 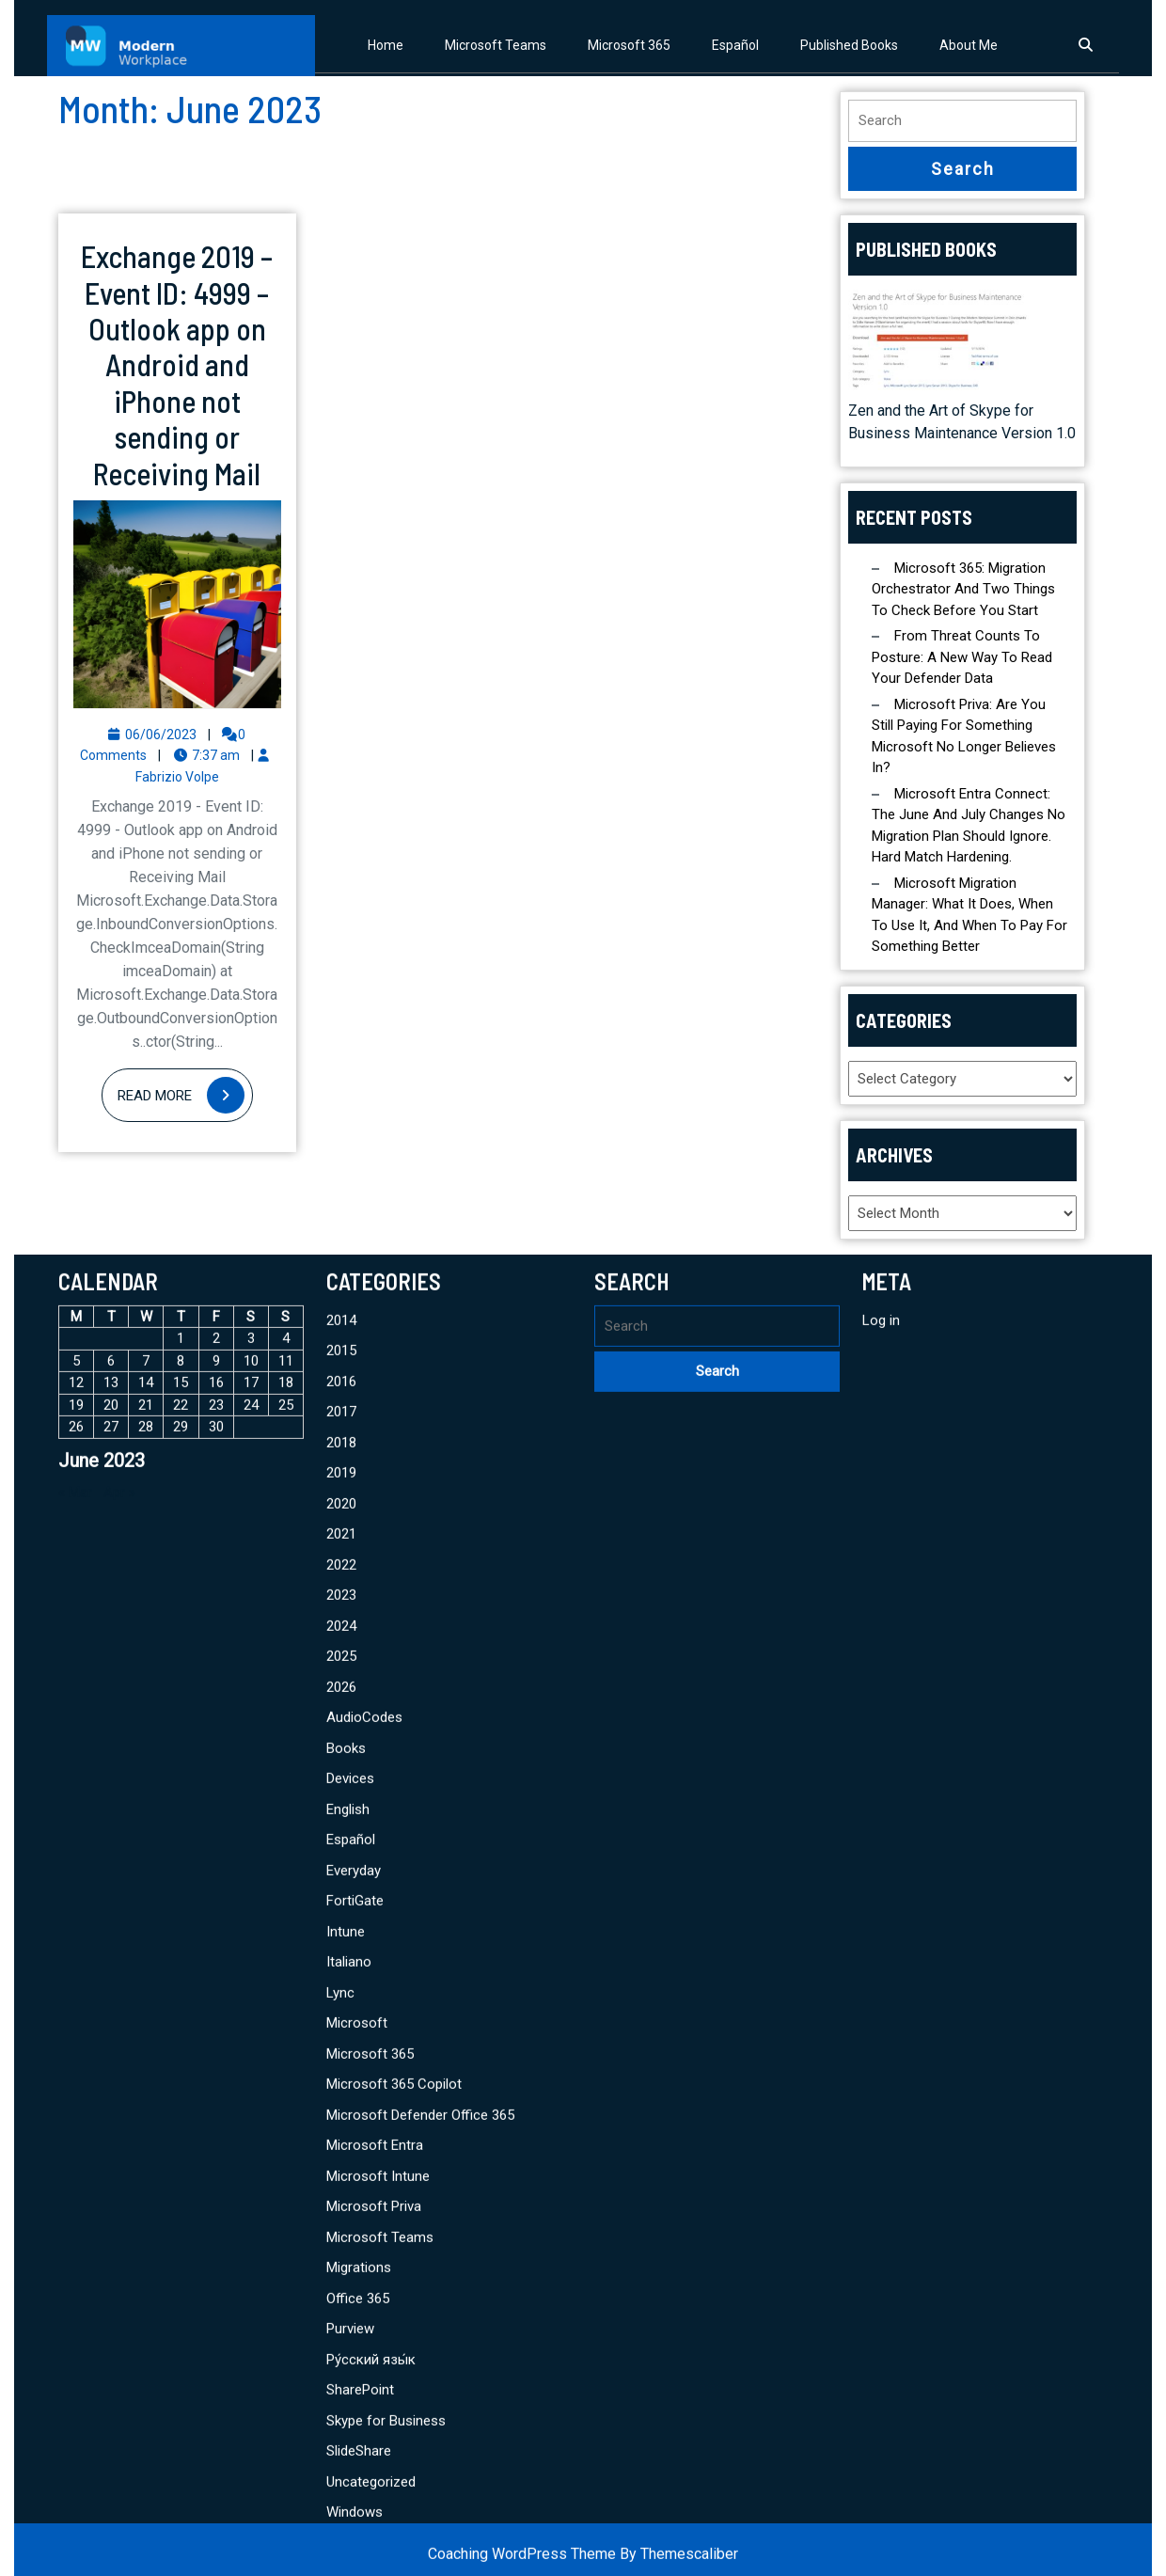 I want to click on Microsoft Priva: Are You Still Paying for Something Microsoft No Longer Believes In?, so click(x=964, y=736).